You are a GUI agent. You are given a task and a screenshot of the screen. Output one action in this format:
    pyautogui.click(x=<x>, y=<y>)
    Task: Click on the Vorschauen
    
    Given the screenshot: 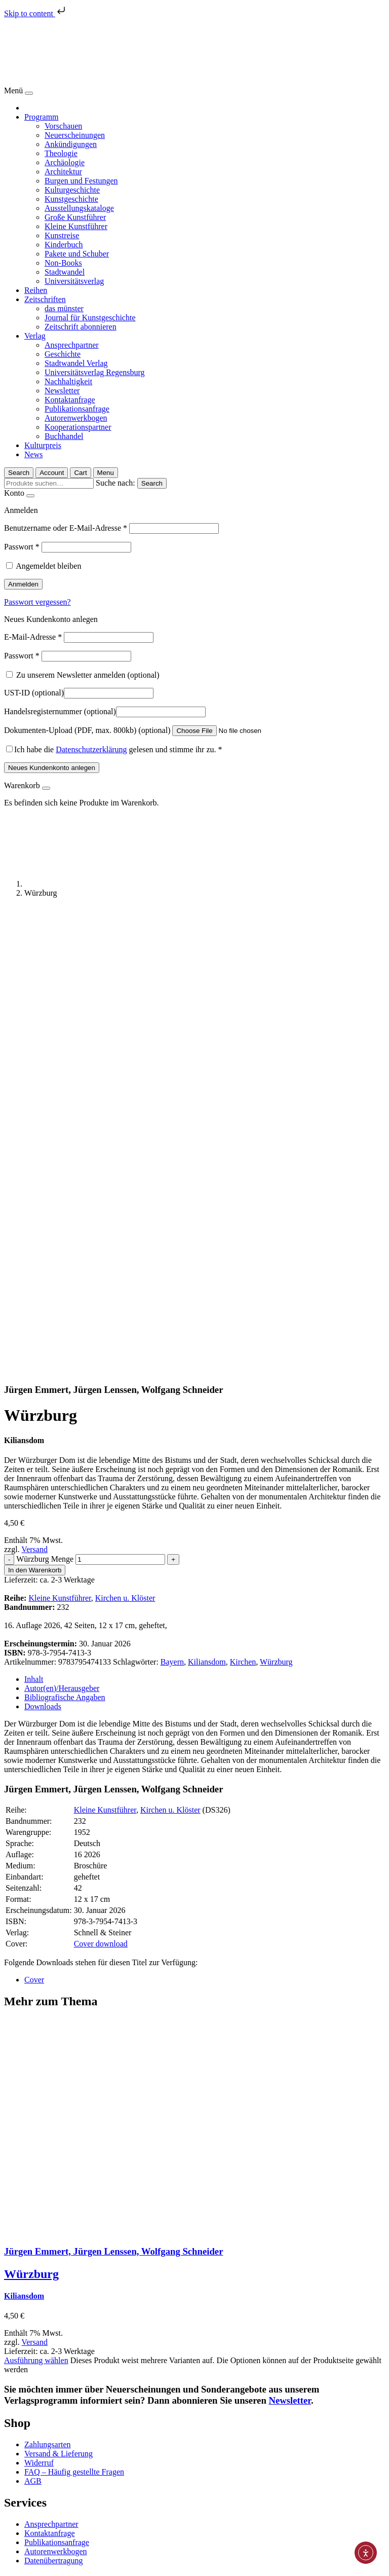 What is the action you would take?
    pyautogui.click(x=63, y=126)
    